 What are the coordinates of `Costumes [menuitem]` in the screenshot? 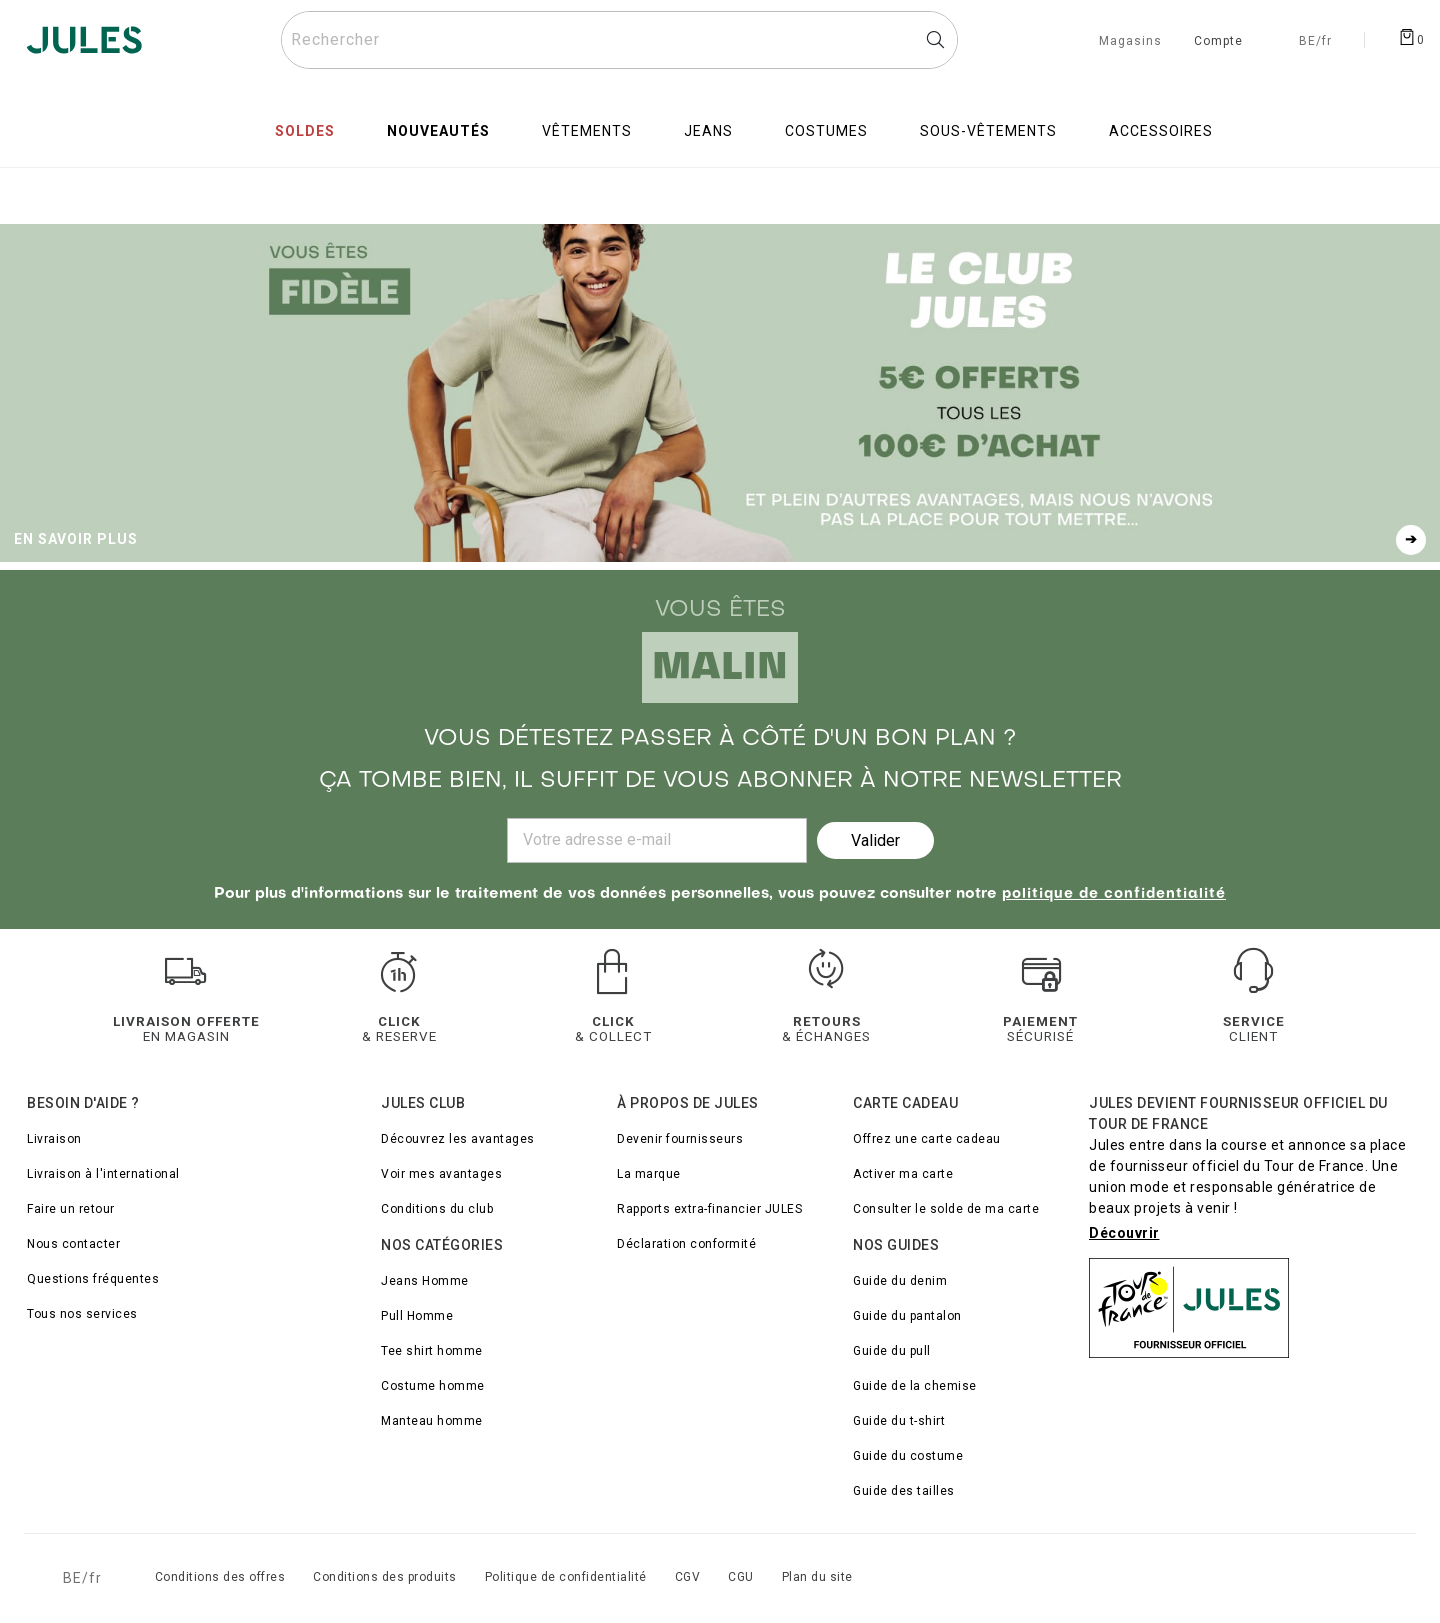 It's located at (826, 131).